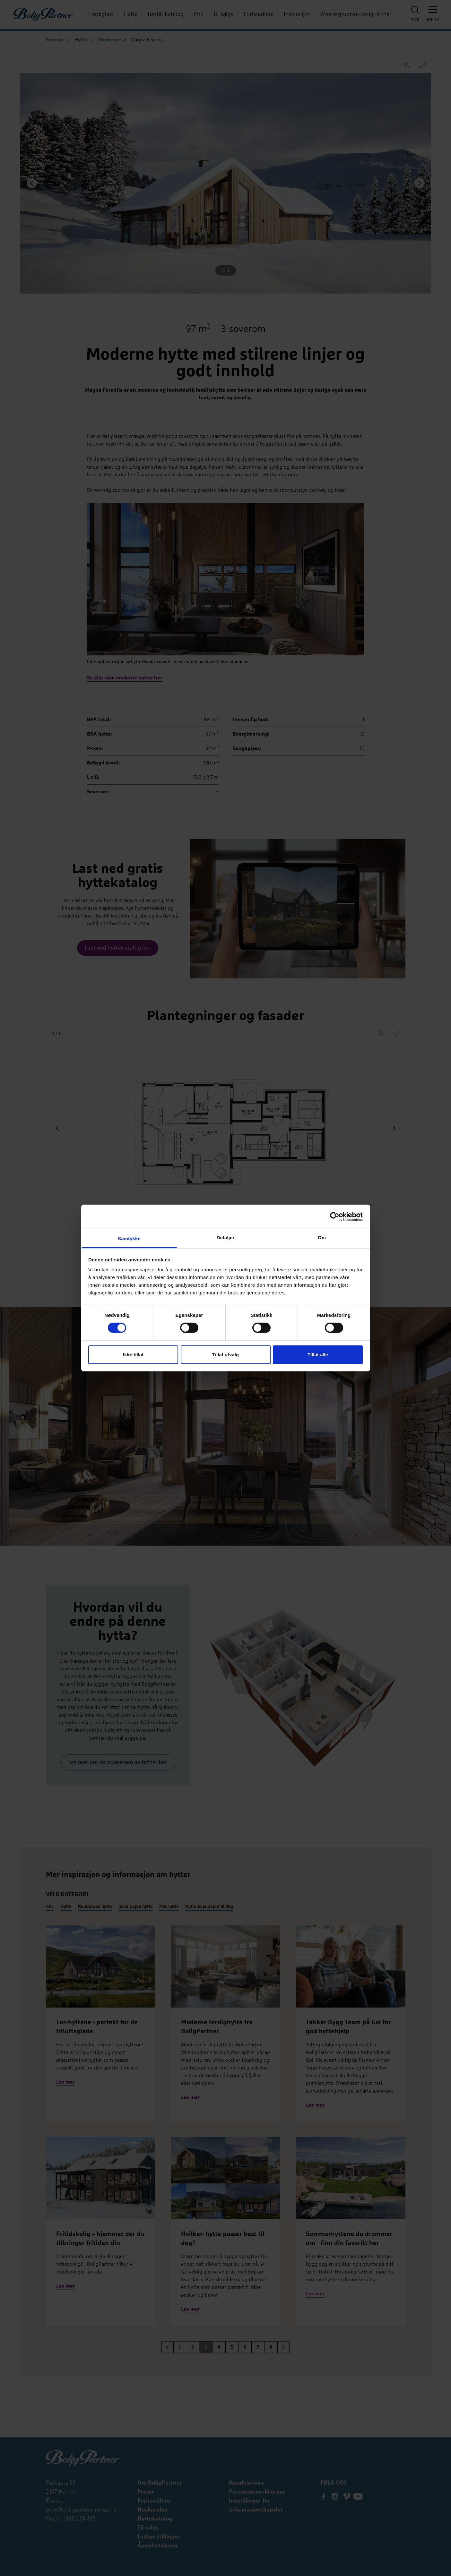 Image resolution: width=451 pixels, height=2576 pixels. Describe the element at coordinates (129, 1238) in the screenshot. I see `Samtykke [tab]` at that location.